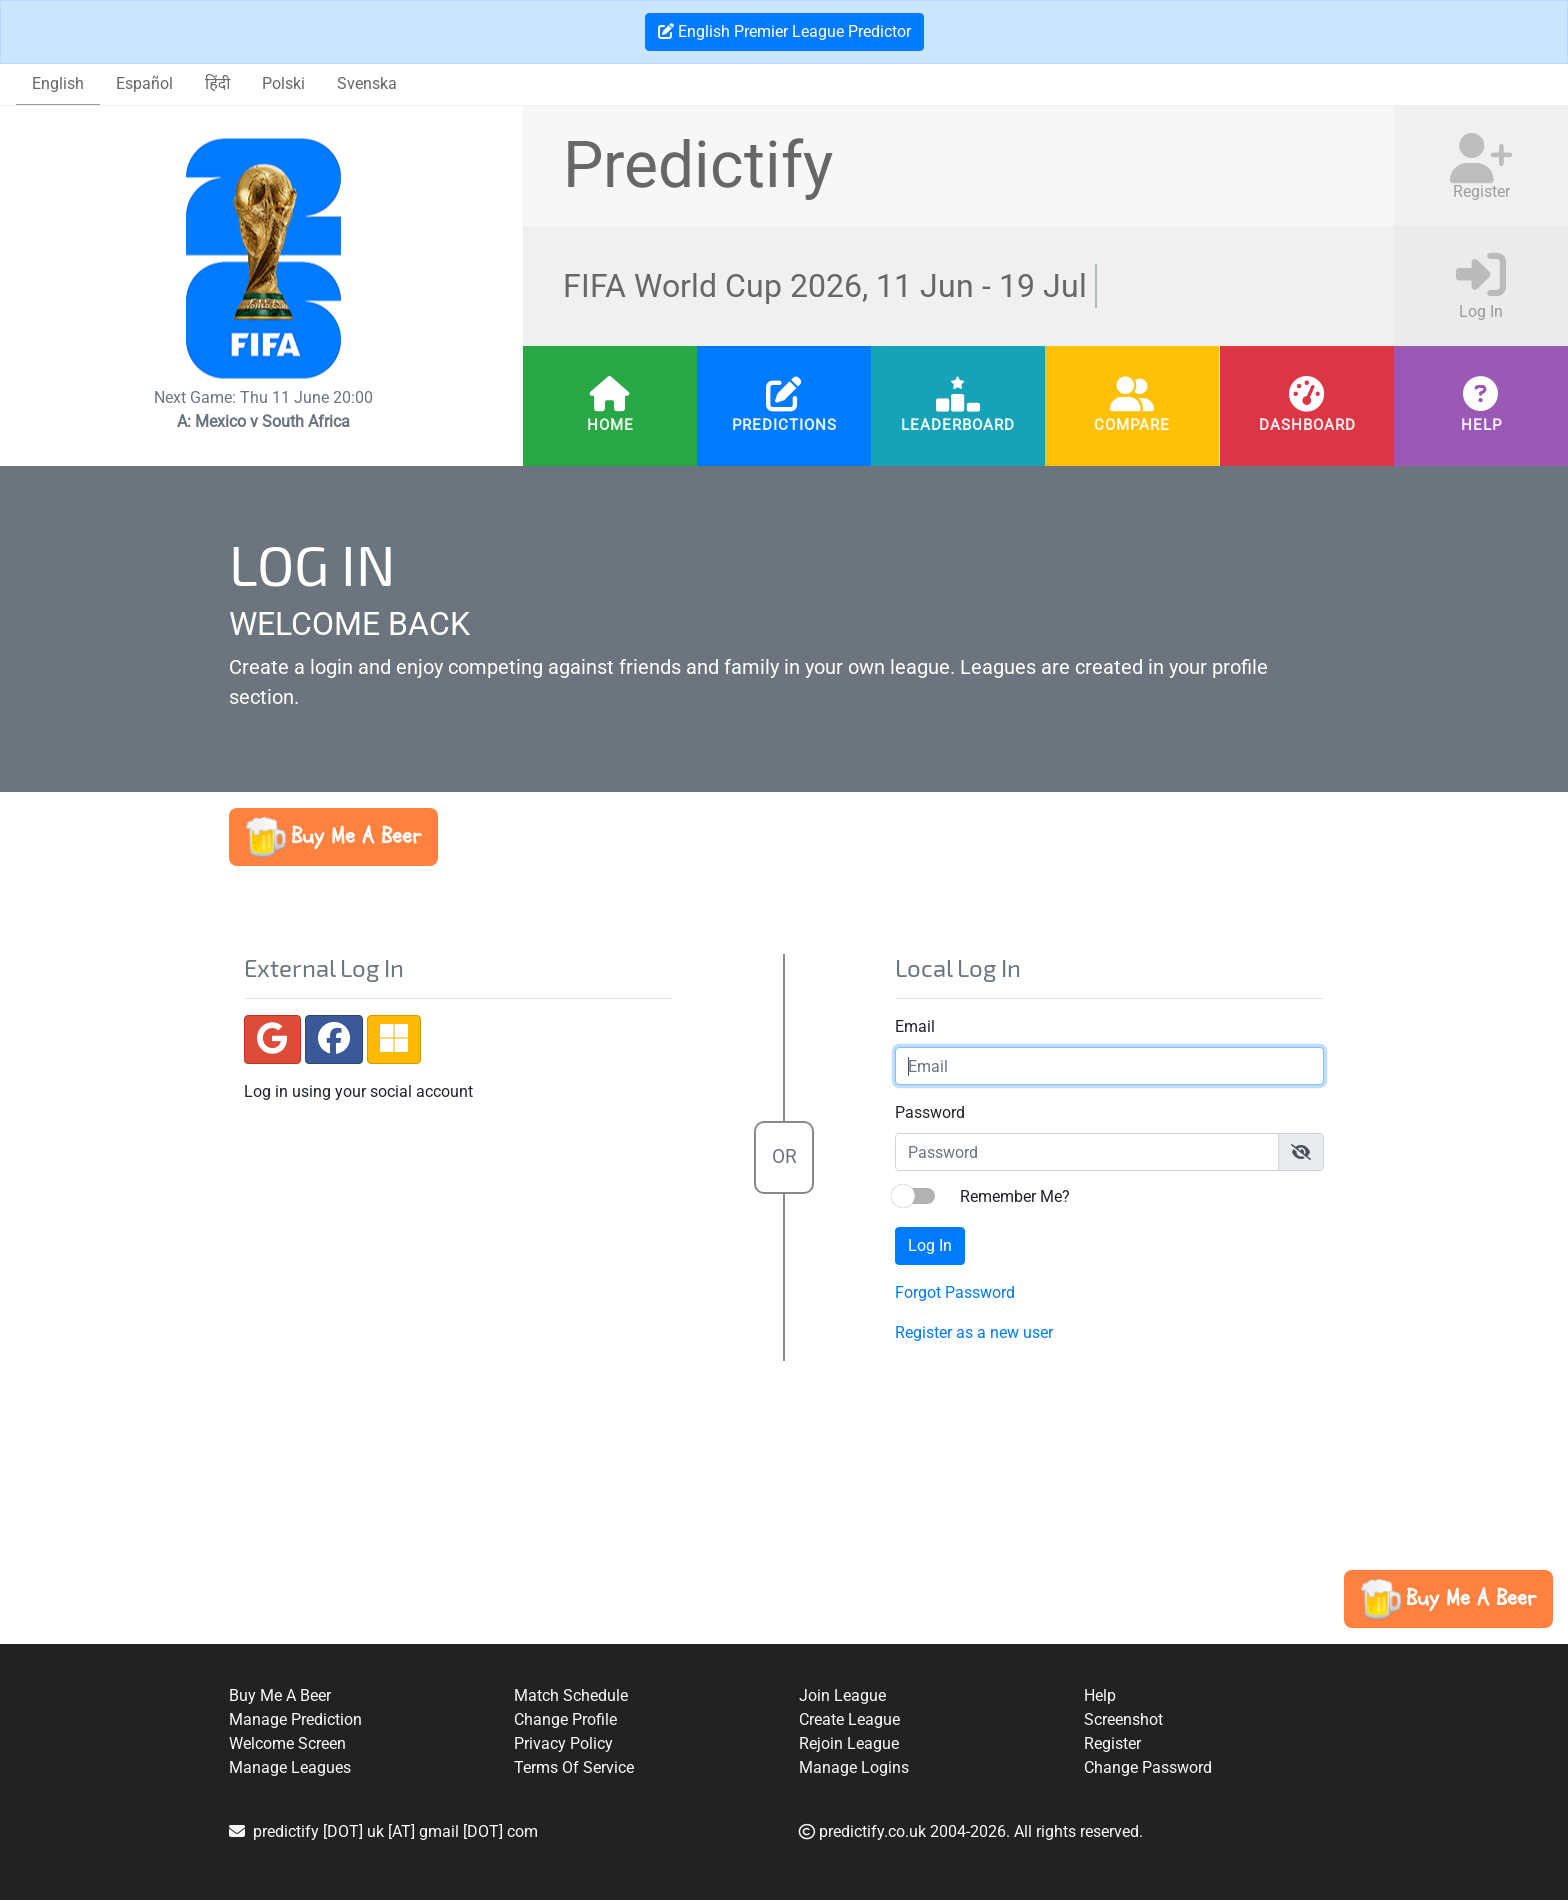 The image size is (1568, 1900). What do you see at coordinates (571, 1695) in the screenshot?
I see `Match Schedule` at bounding box center [571, 1695].